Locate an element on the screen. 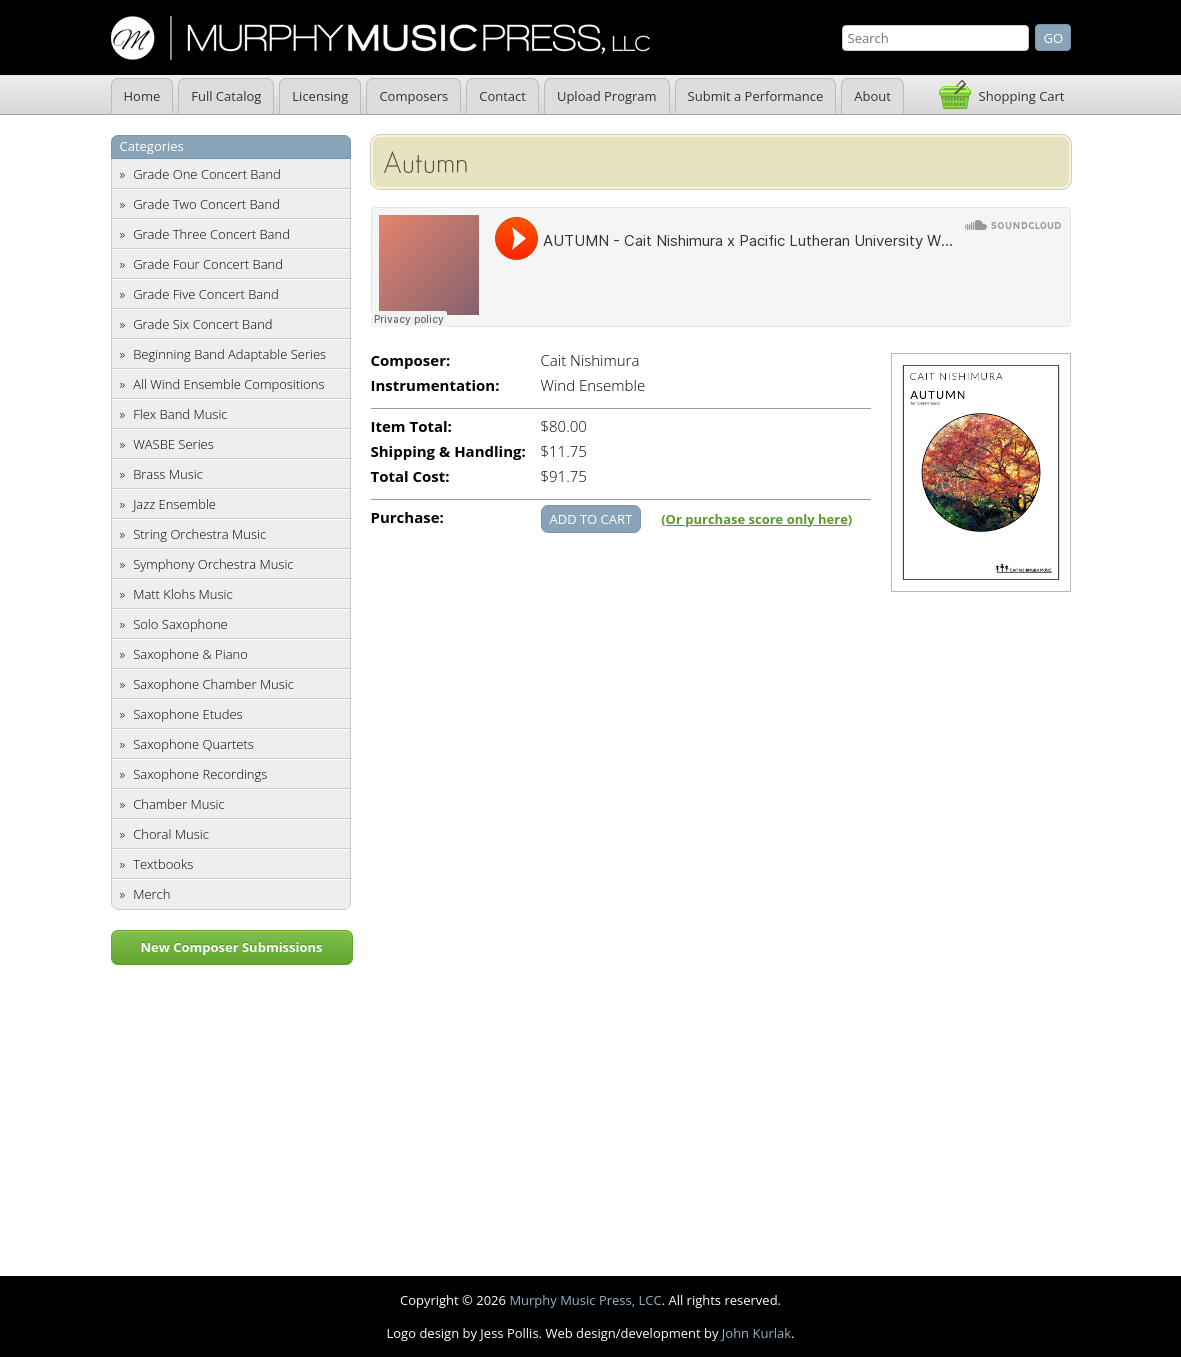 Image resolution: width=1181 pixels, height=1357 pixels. Contact is located at coordinates (502, 96).